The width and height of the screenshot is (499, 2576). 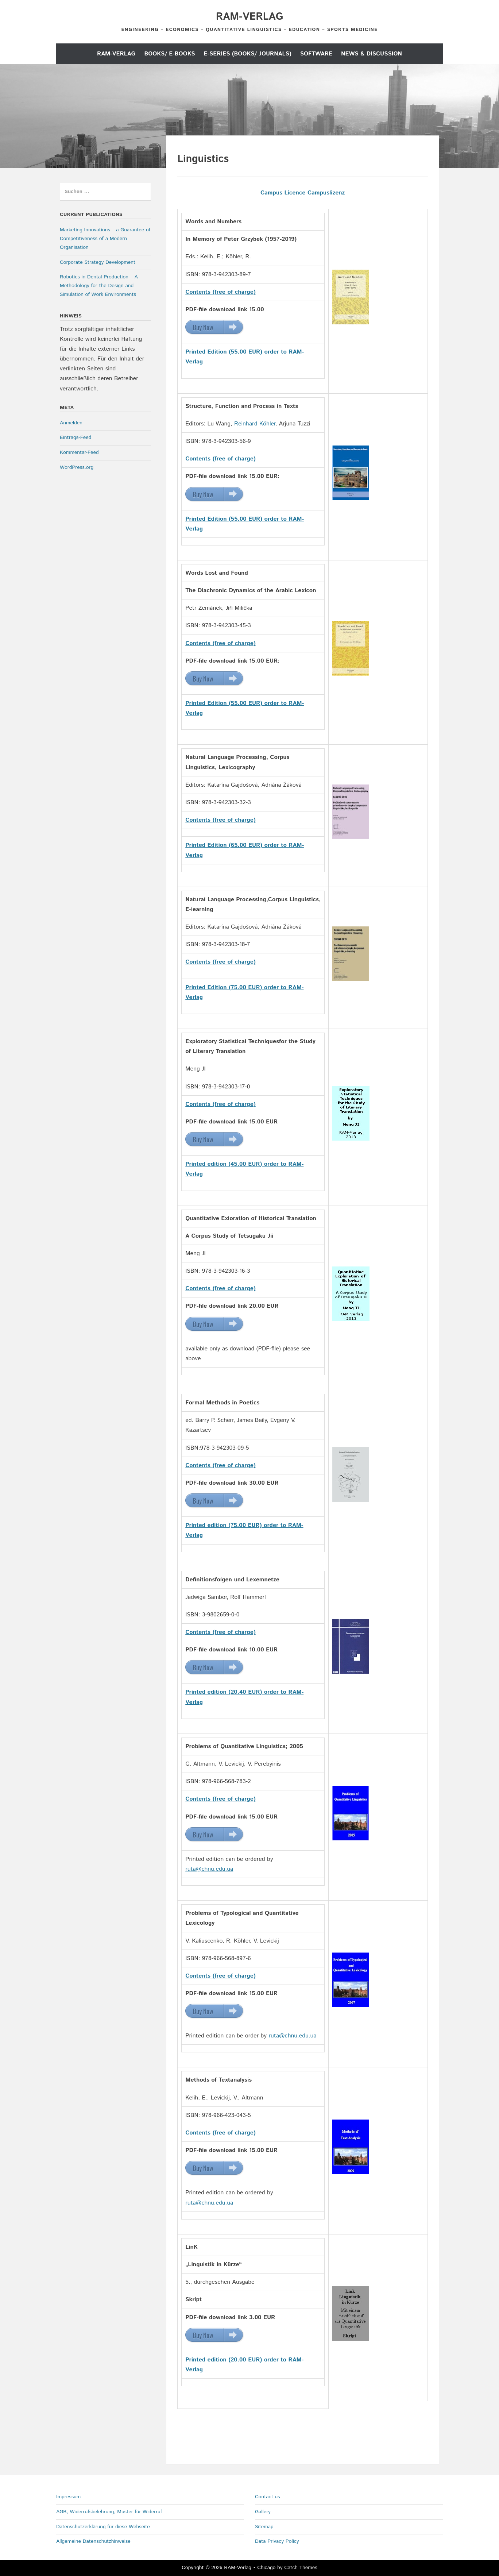 What do you see at coordinates (99, 285) in the screenshot?
I see `Robotics in Dental Production – A Methodology for the Design and Simulation of Work Environments` at bounding box center [99, 285].